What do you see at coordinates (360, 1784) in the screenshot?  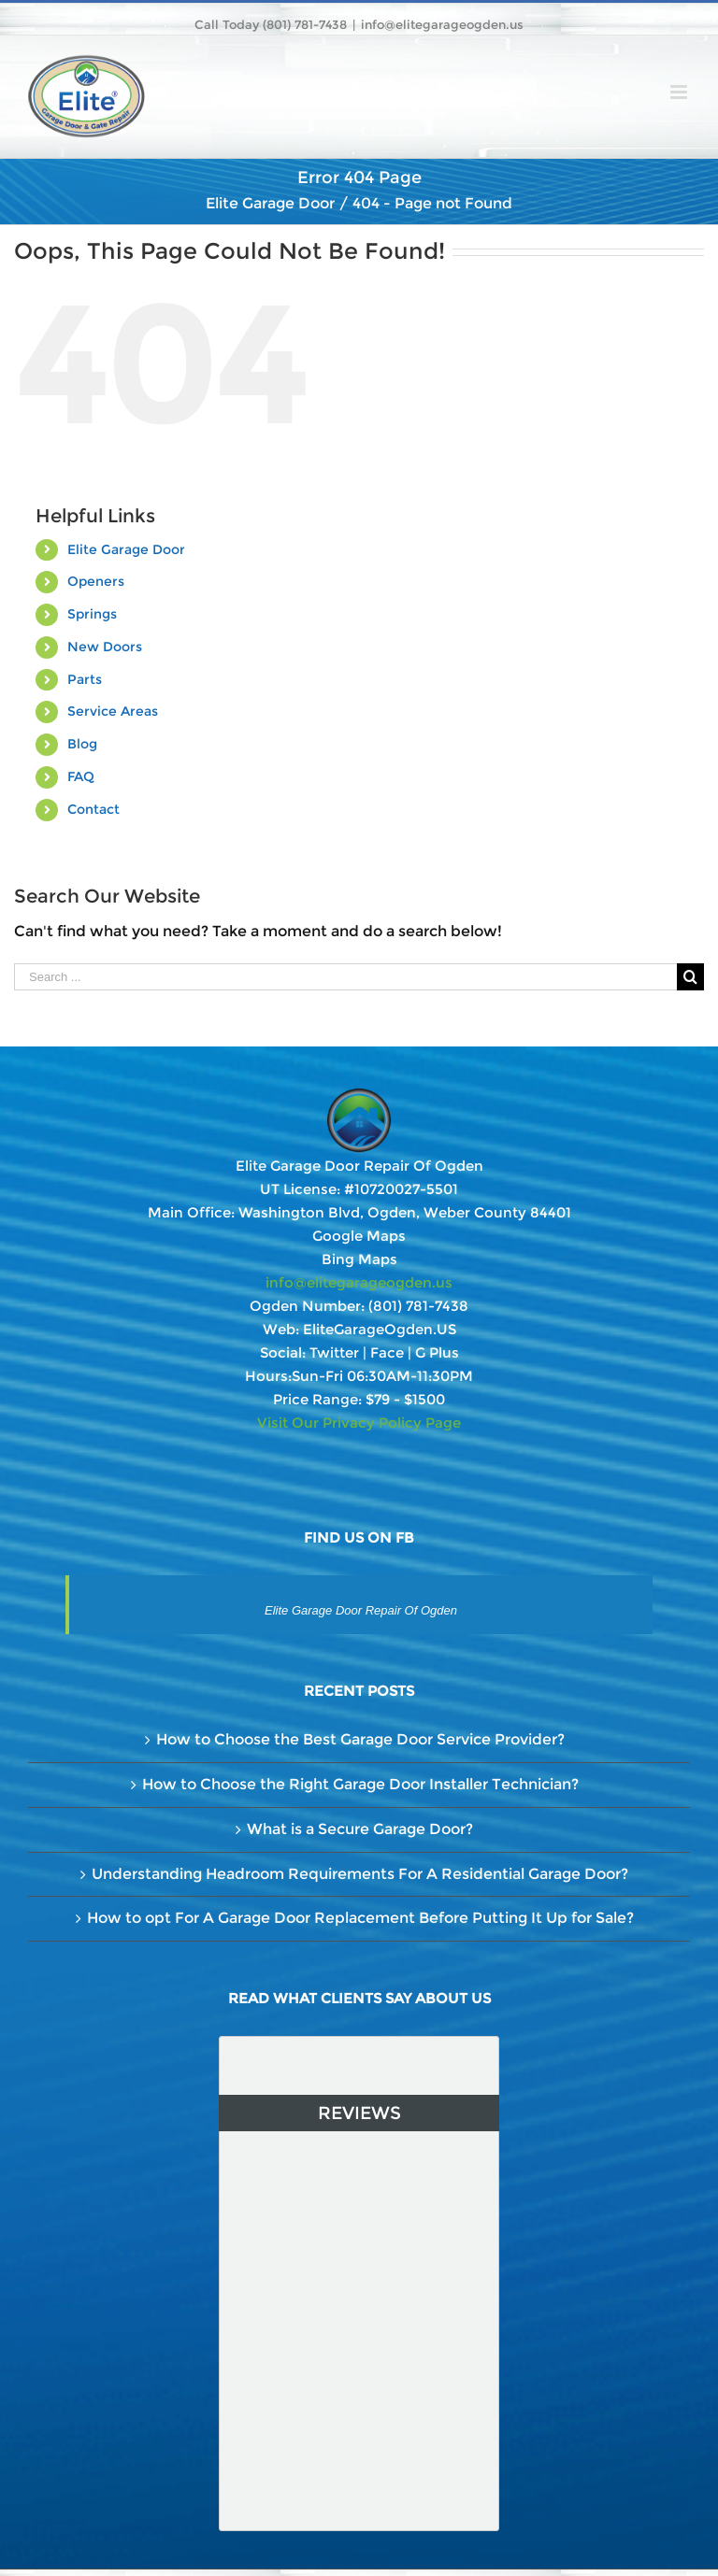 I see `How to Choose the Right Garage Door Installer Technician?` at bounding box center [360, 1784].